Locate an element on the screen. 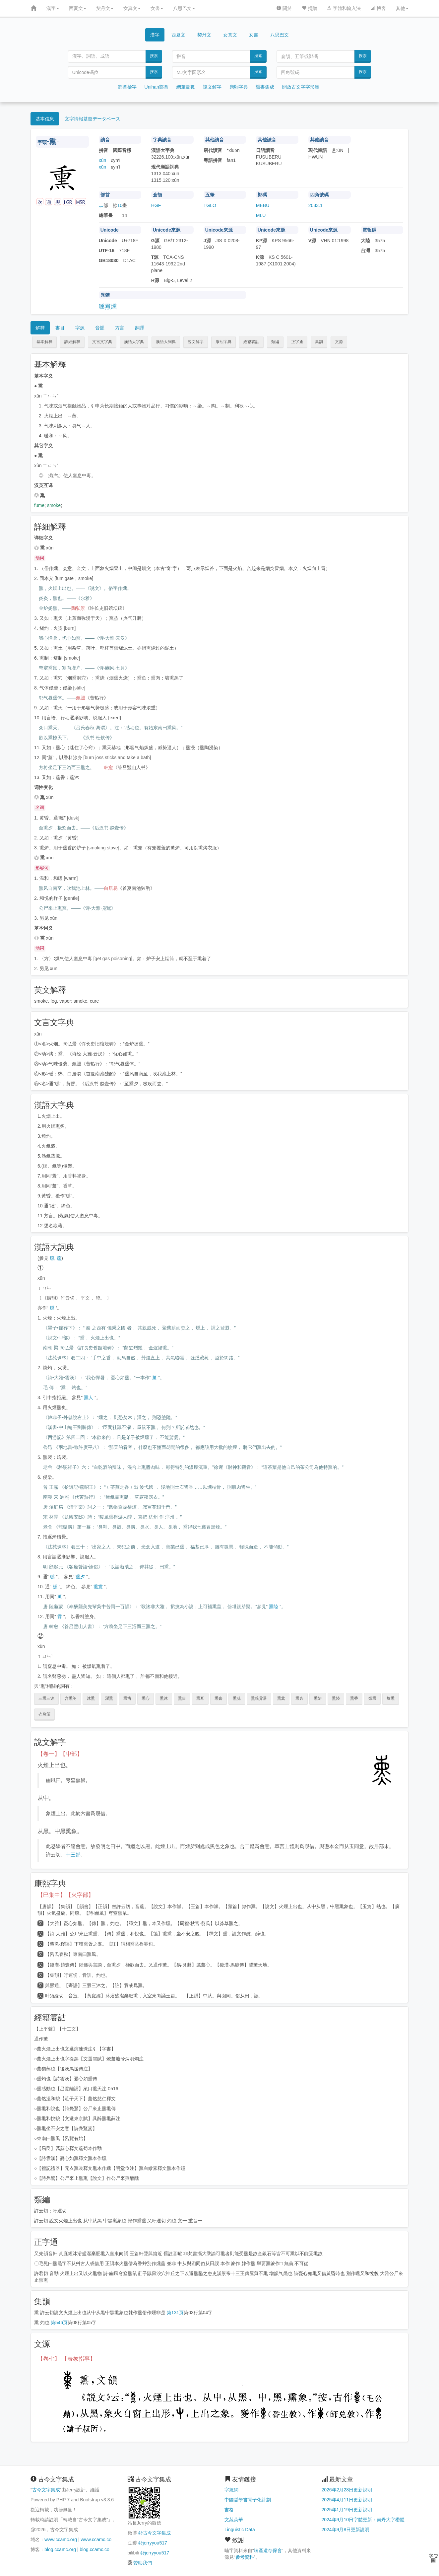 The height and width of the screenshot is (2576, 439). 書目 is located at coordinates (60, 327).